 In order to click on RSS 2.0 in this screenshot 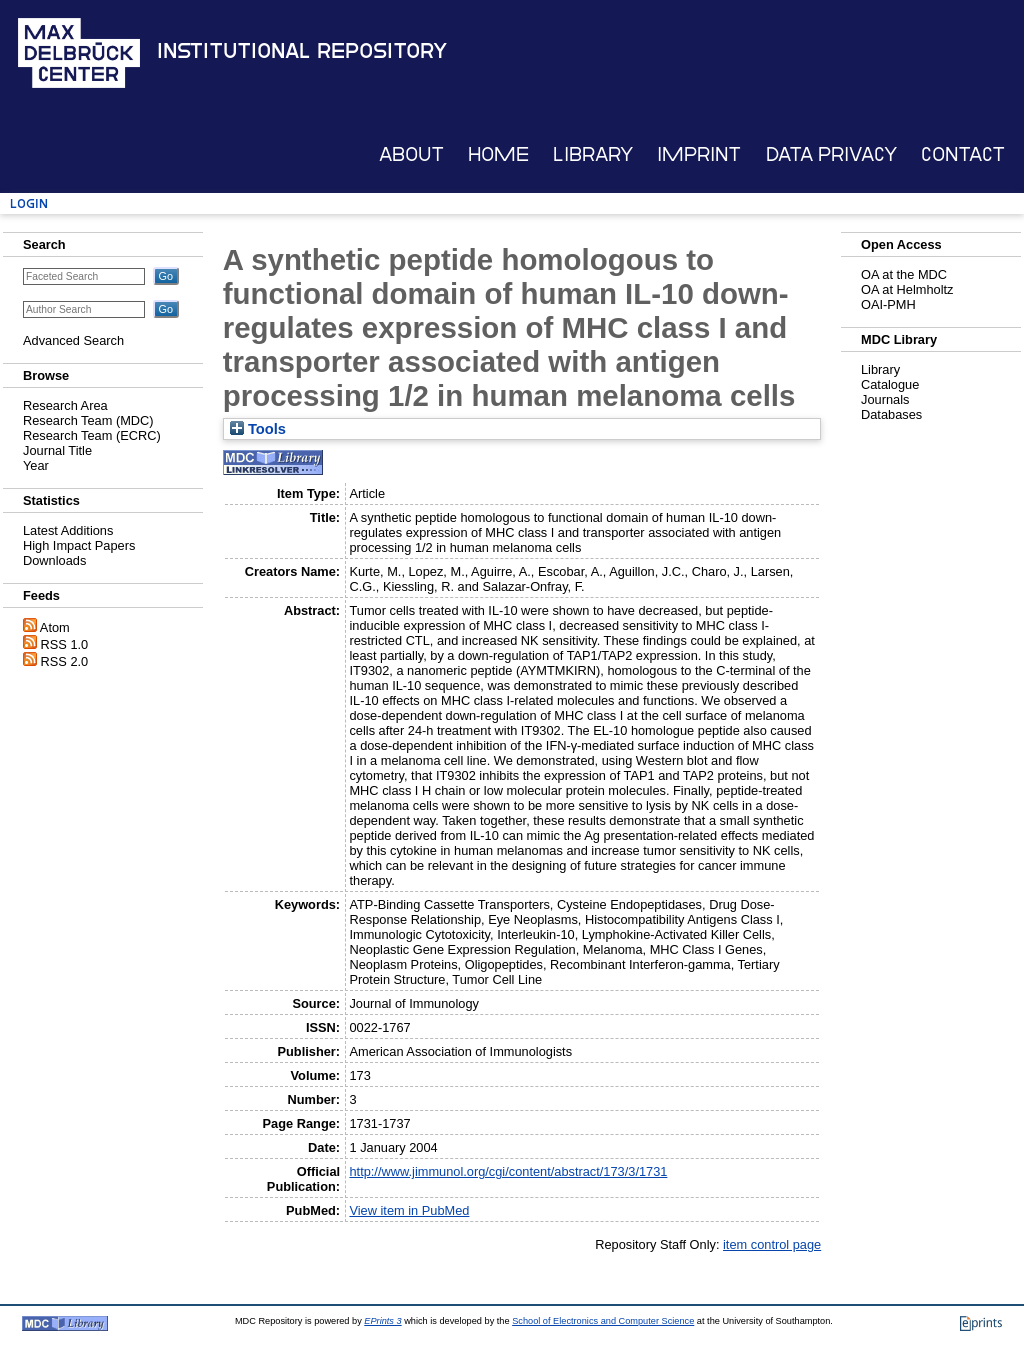, I will do `click(65, 661)`.